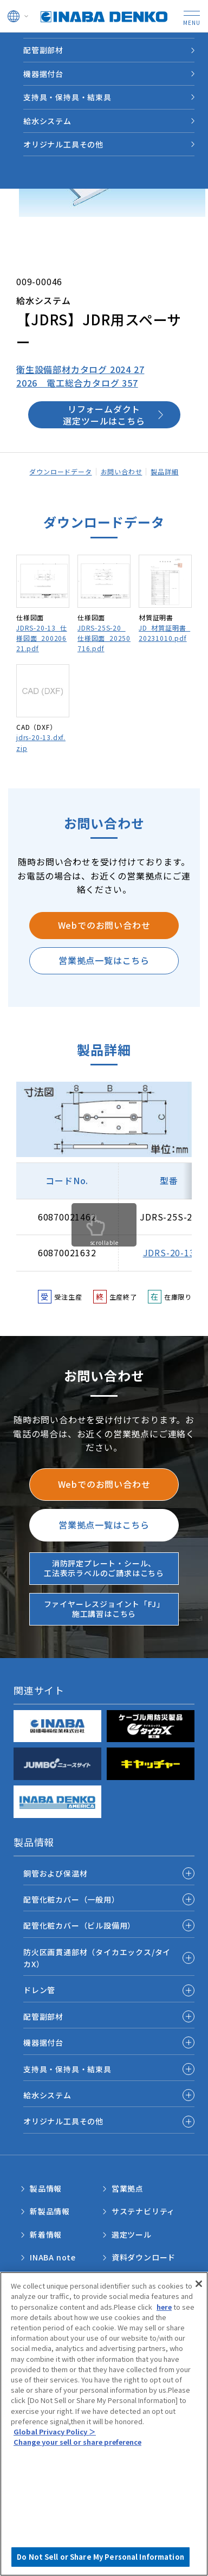 The height and width of the screenshot is (2576, 208). I want to click on 選定ツール, so click(132, 2234).